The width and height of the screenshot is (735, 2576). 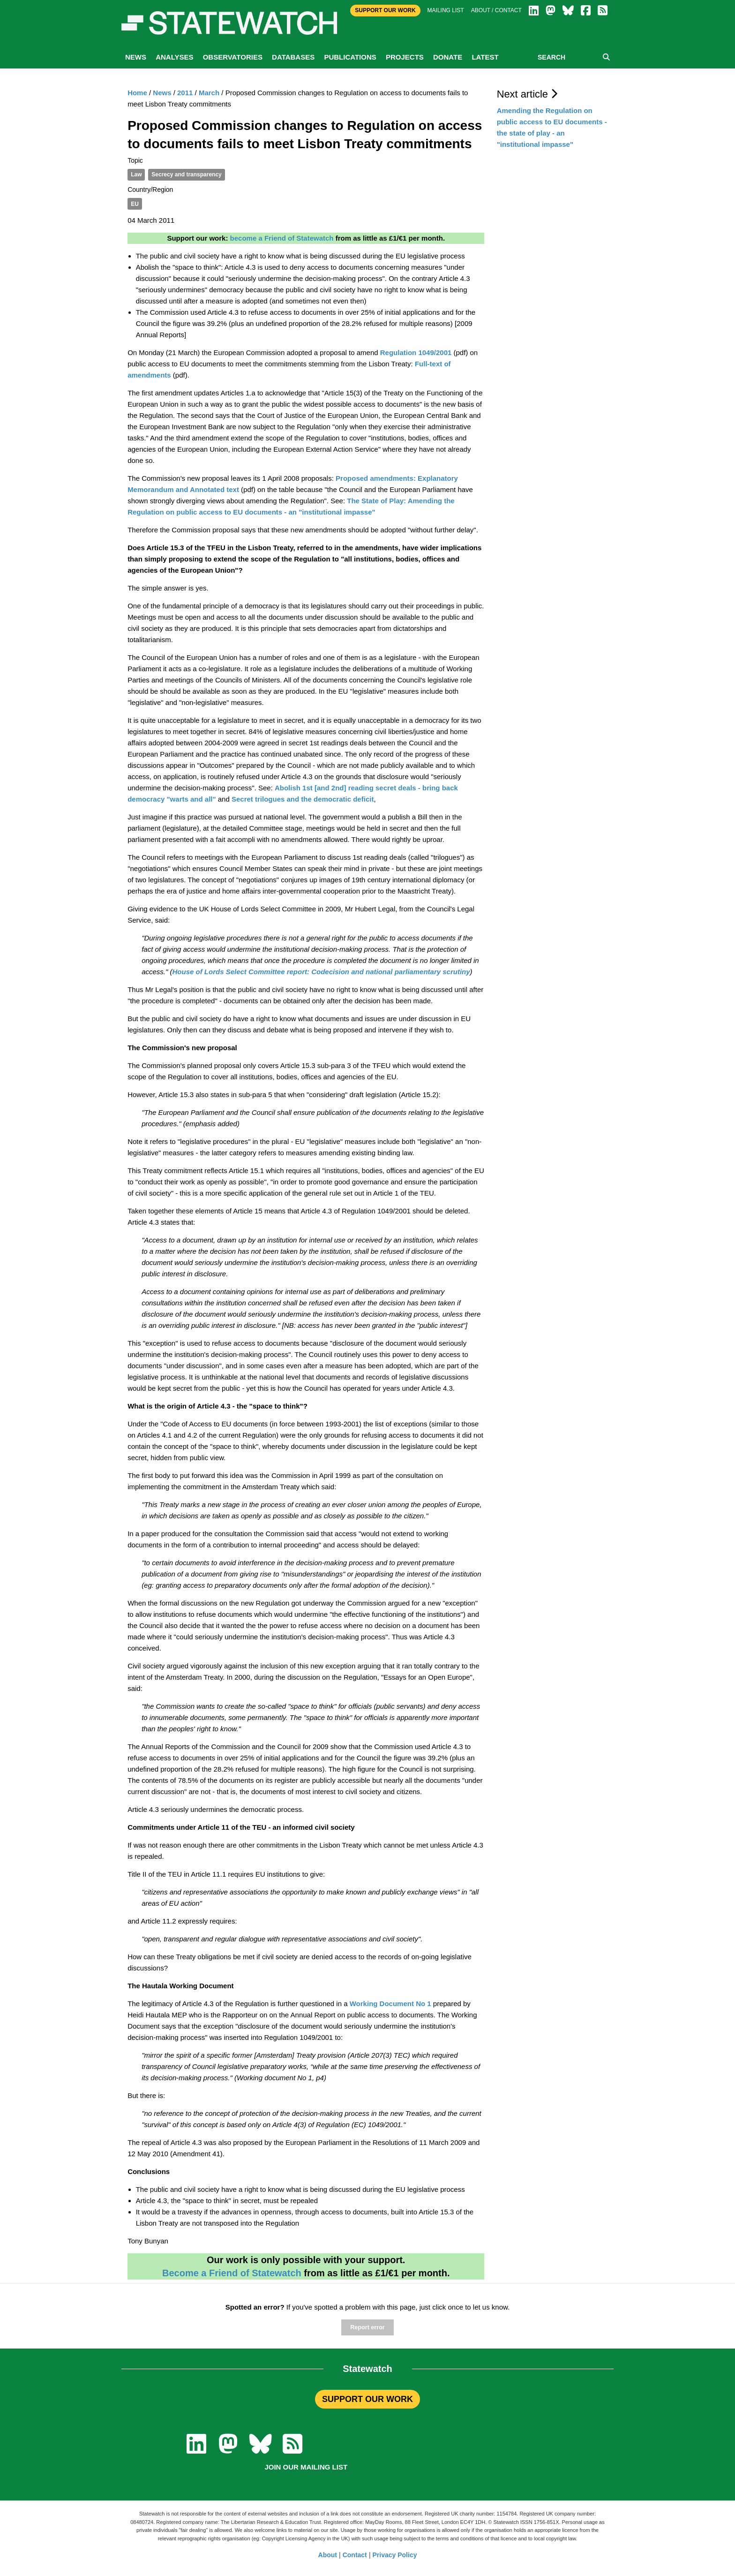 I want to click on Secret trilogues and the democratic deficit, so click(x=303, y=799).